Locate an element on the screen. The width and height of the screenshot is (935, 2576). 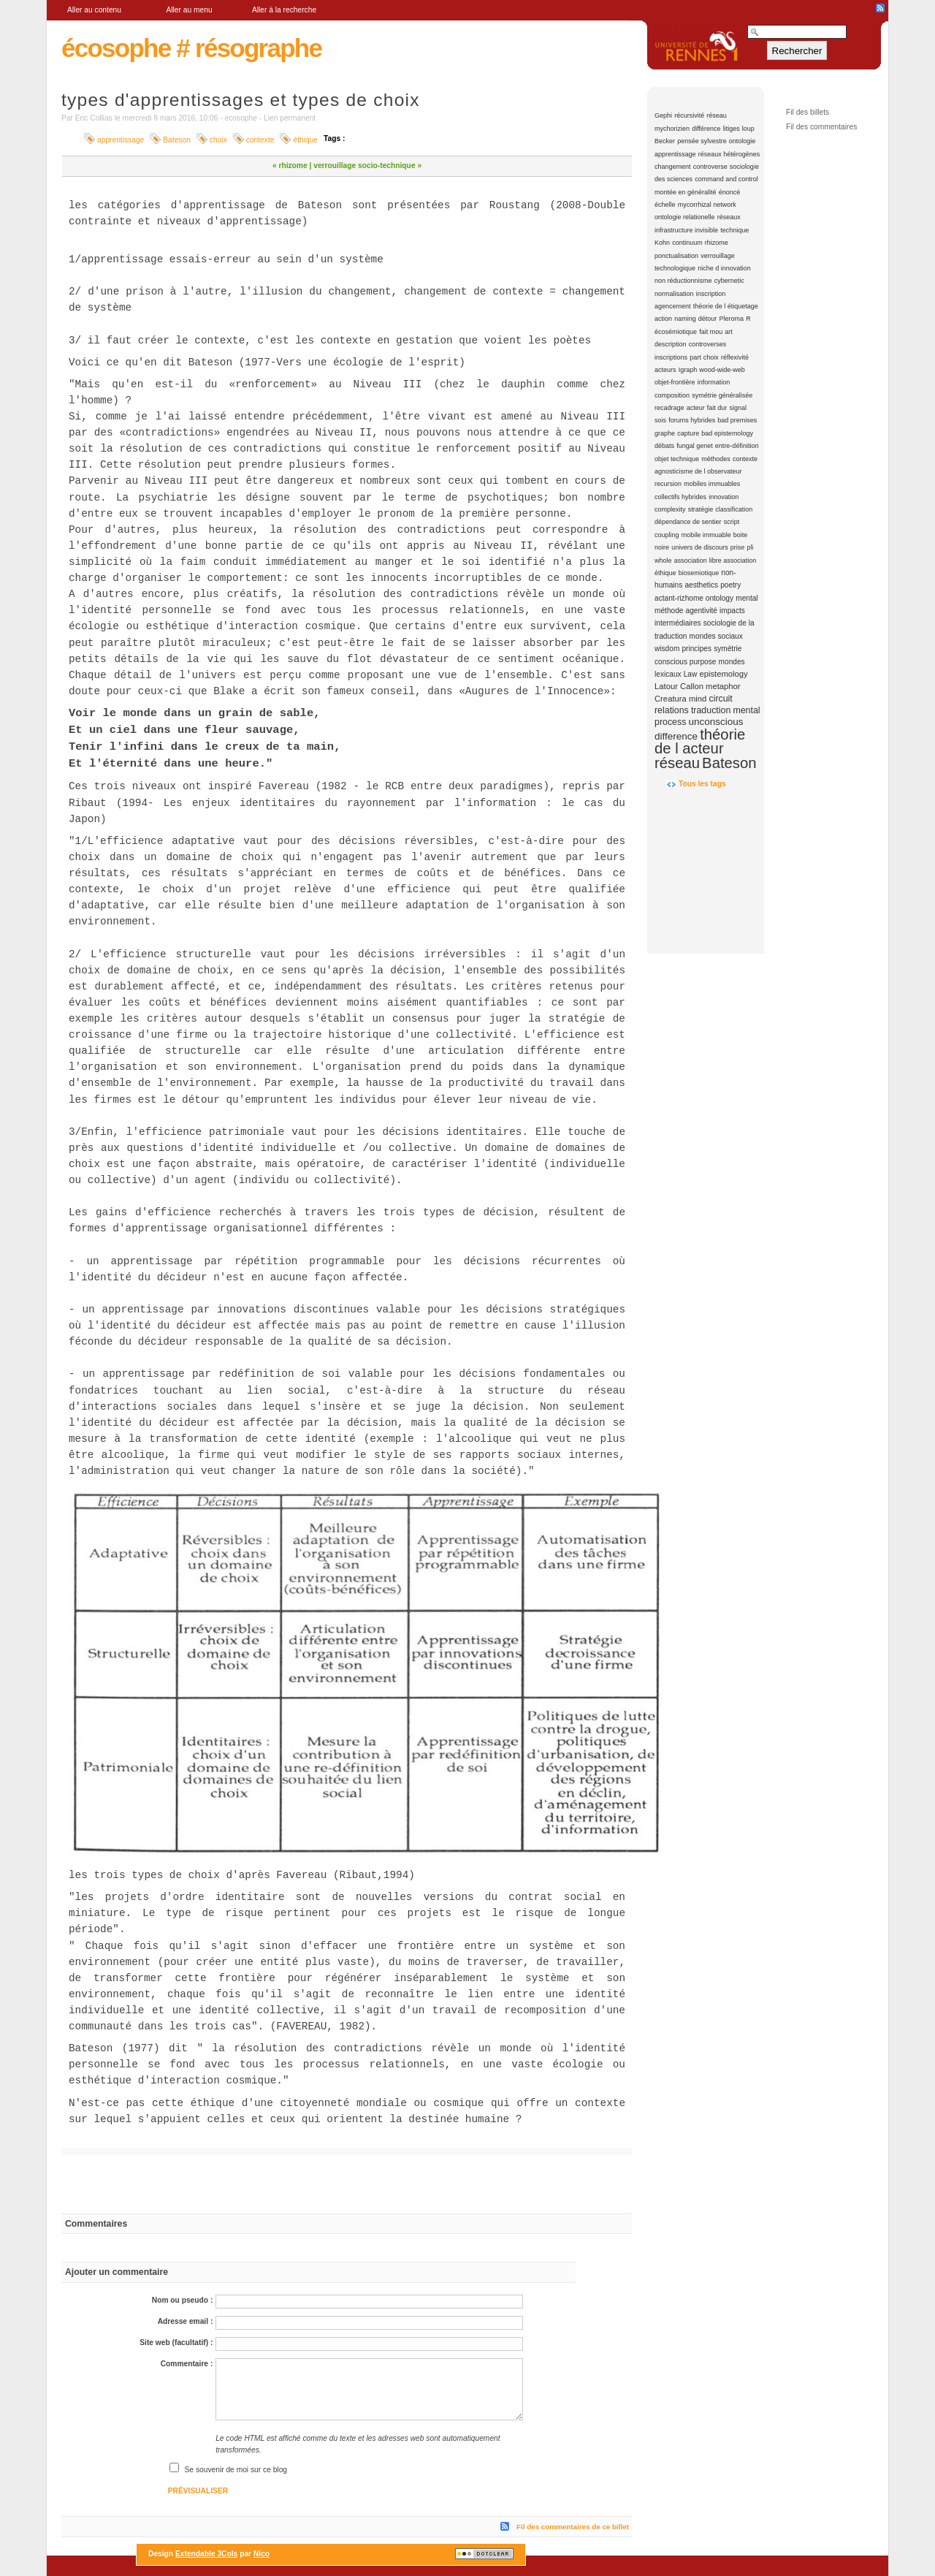
relations is located at coordinates (671, 710).